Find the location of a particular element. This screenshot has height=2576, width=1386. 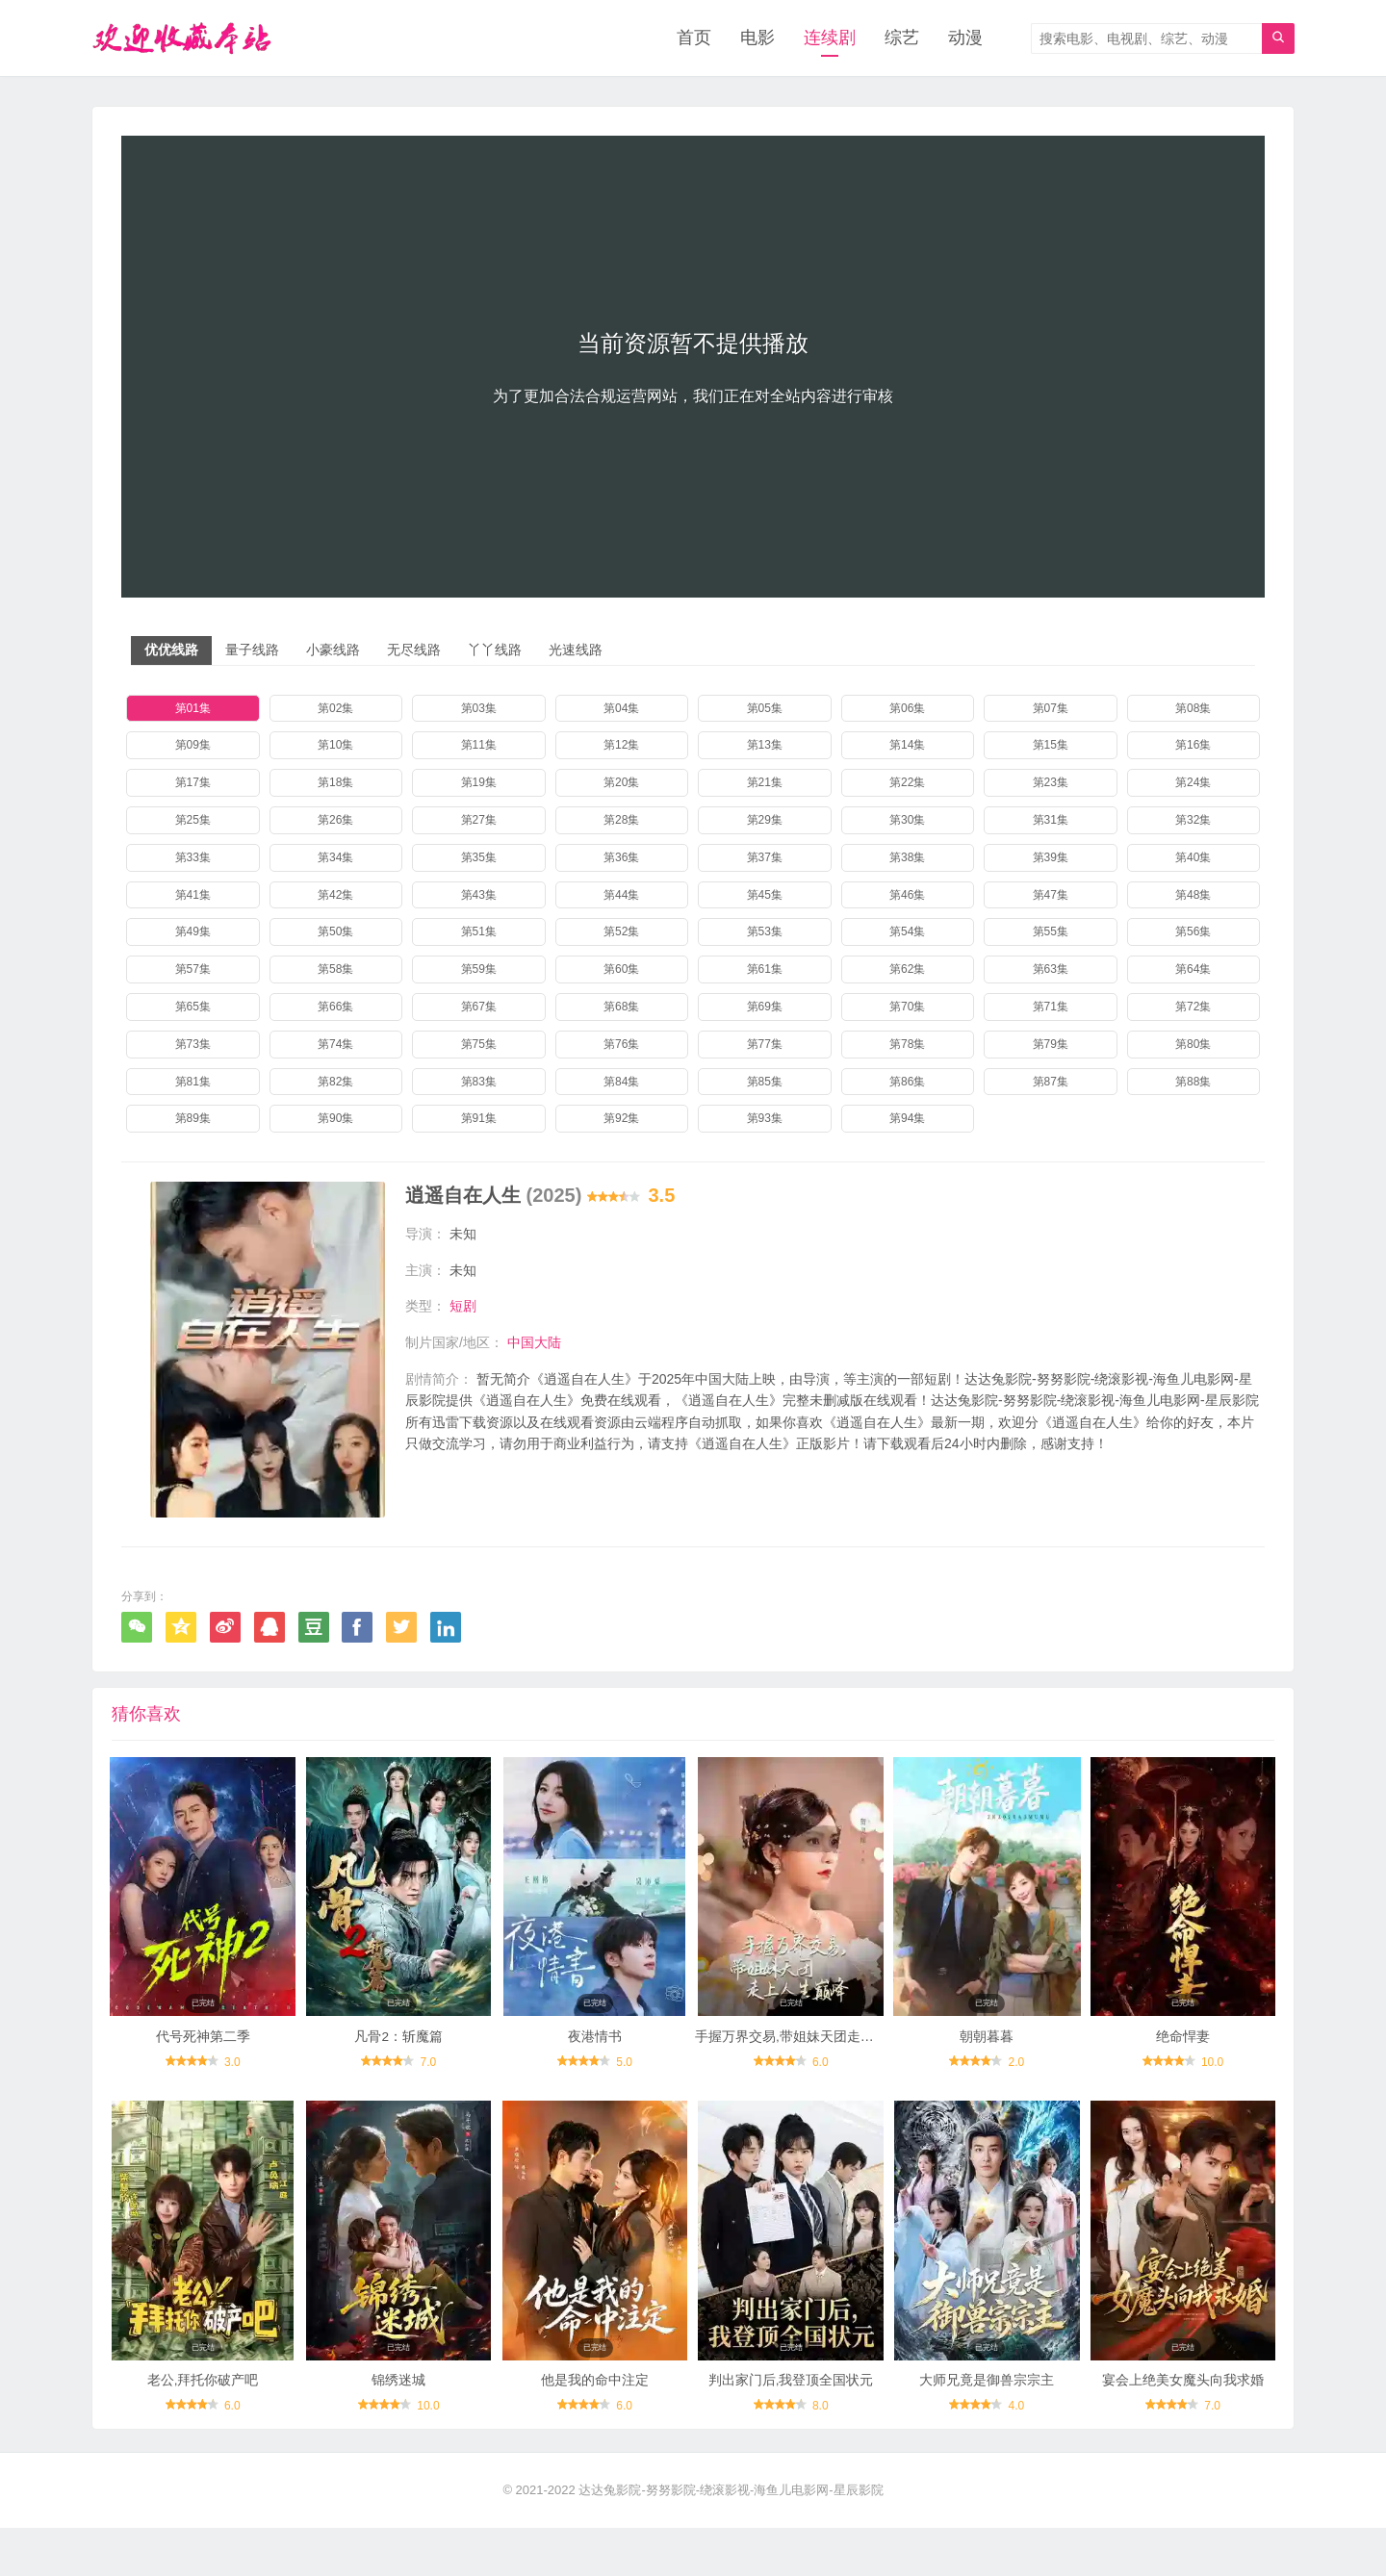

第94集 is located at coordinates (907, 1119).